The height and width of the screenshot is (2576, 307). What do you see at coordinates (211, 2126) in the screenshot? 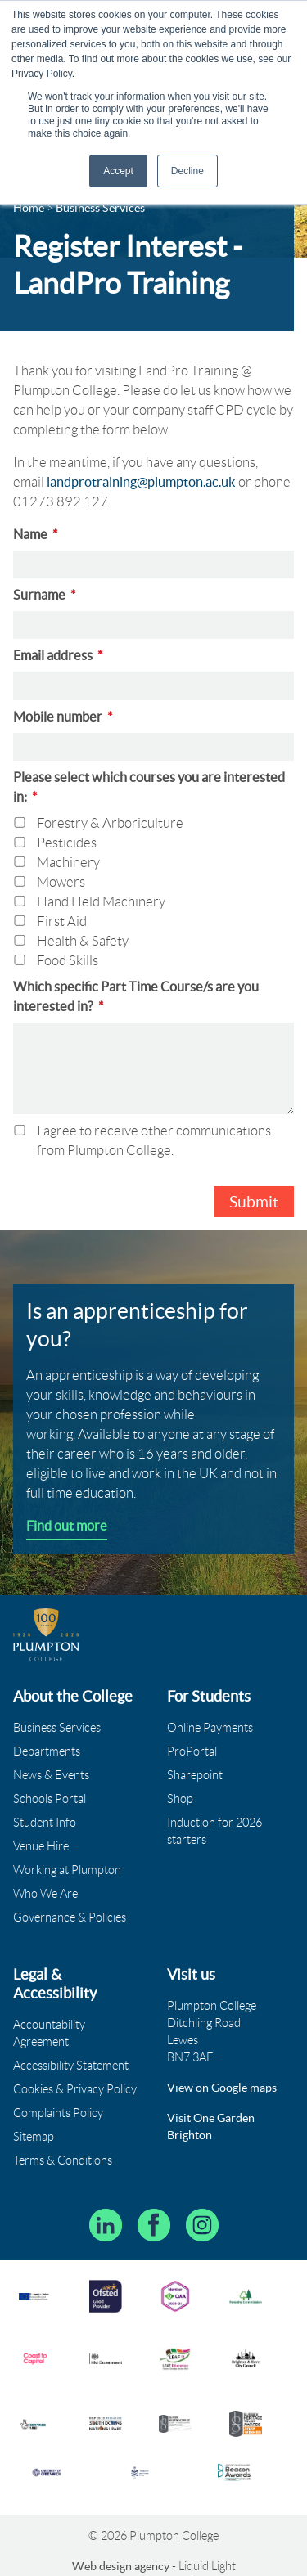
I see `Visit One Garden Brighton` at bounding box center [211, 2126].